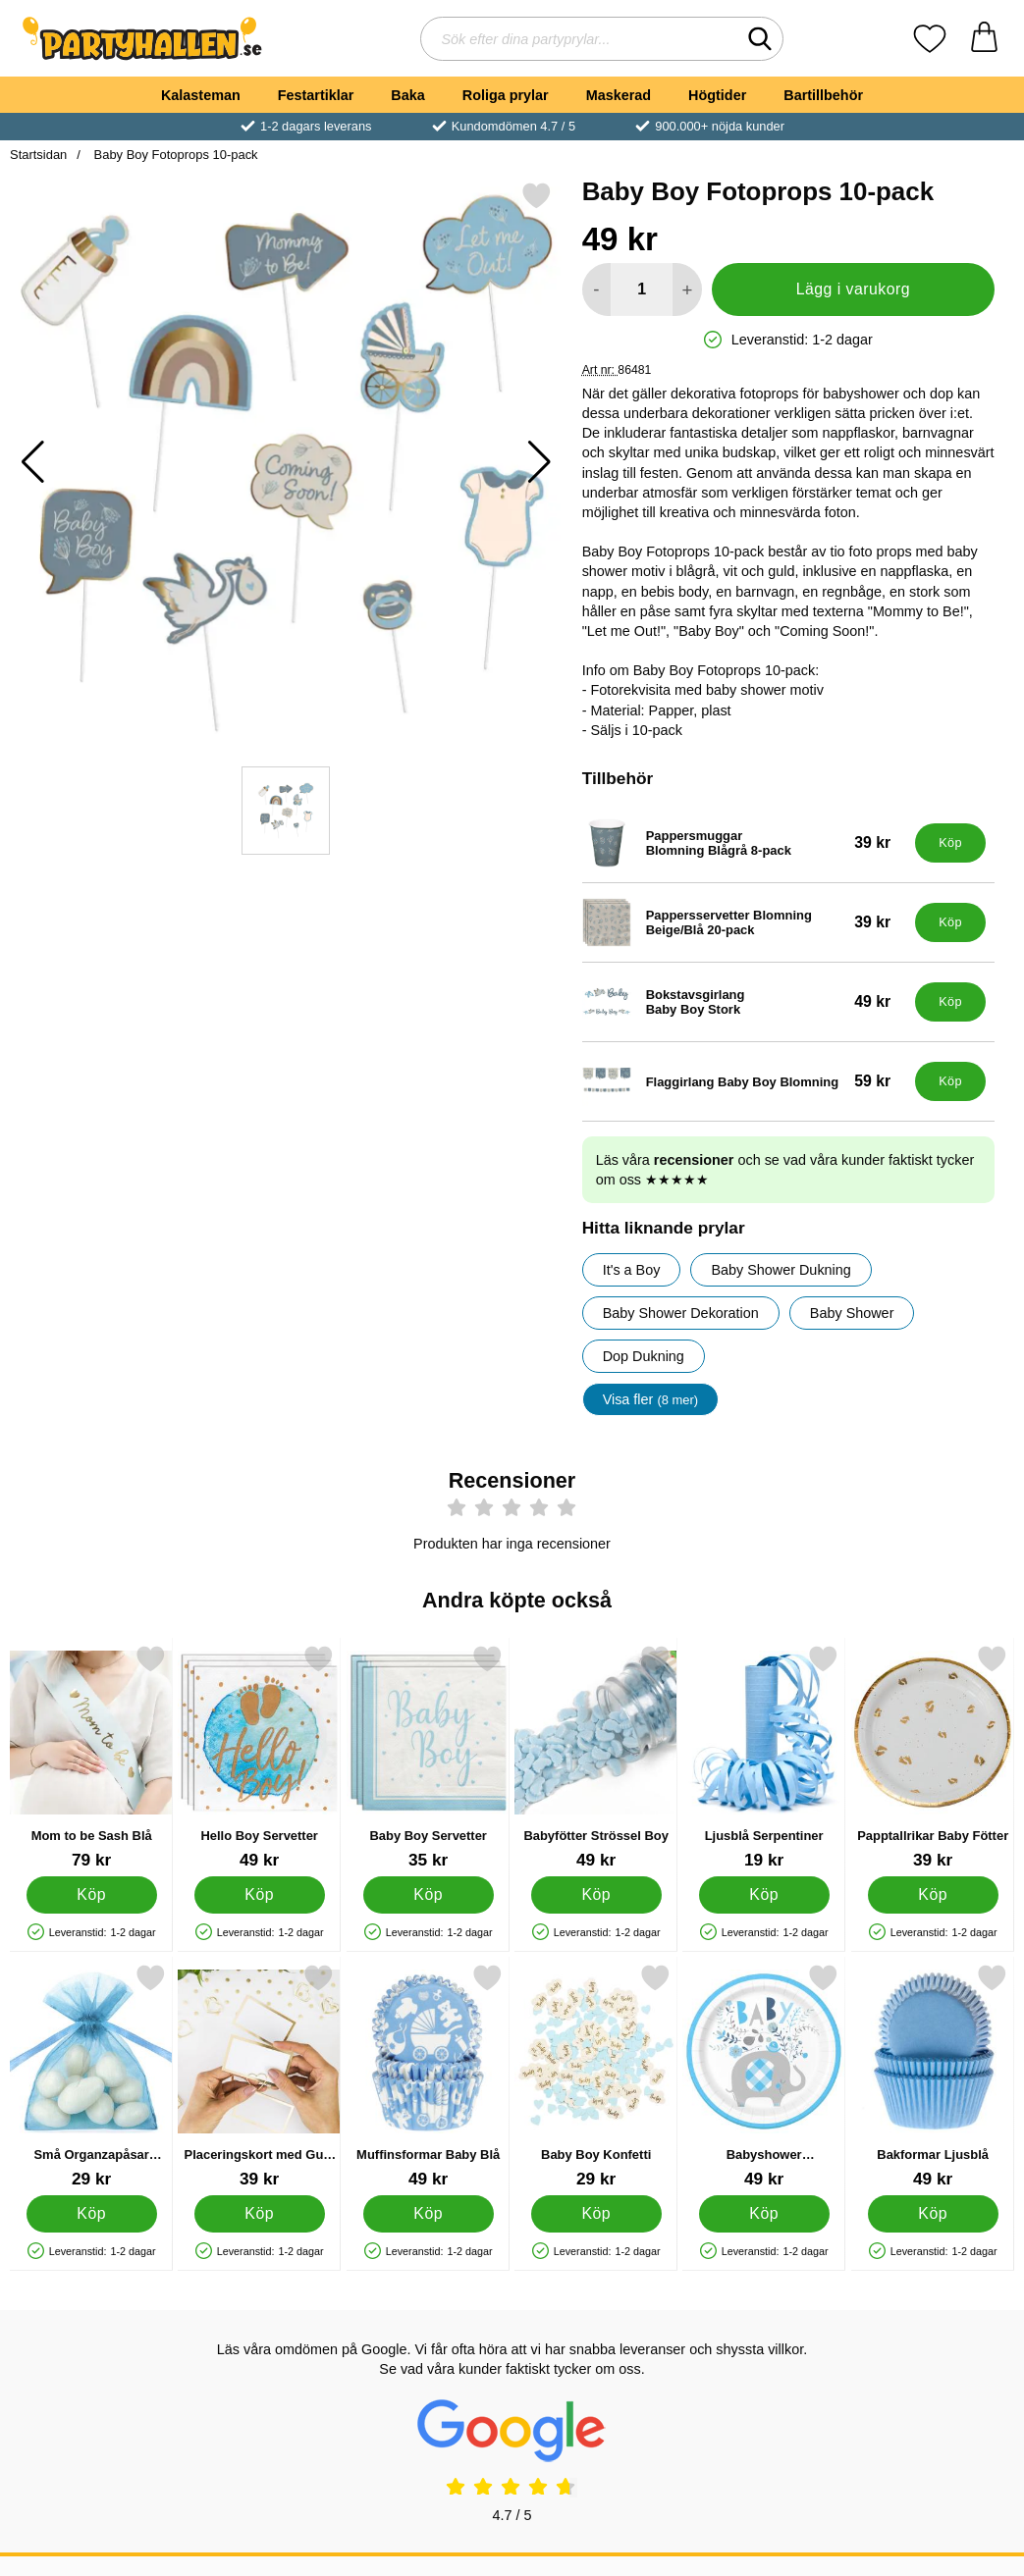  I want to click on [Hello Boy Servetter; Pris: 49 kr], so click(259, 1757).